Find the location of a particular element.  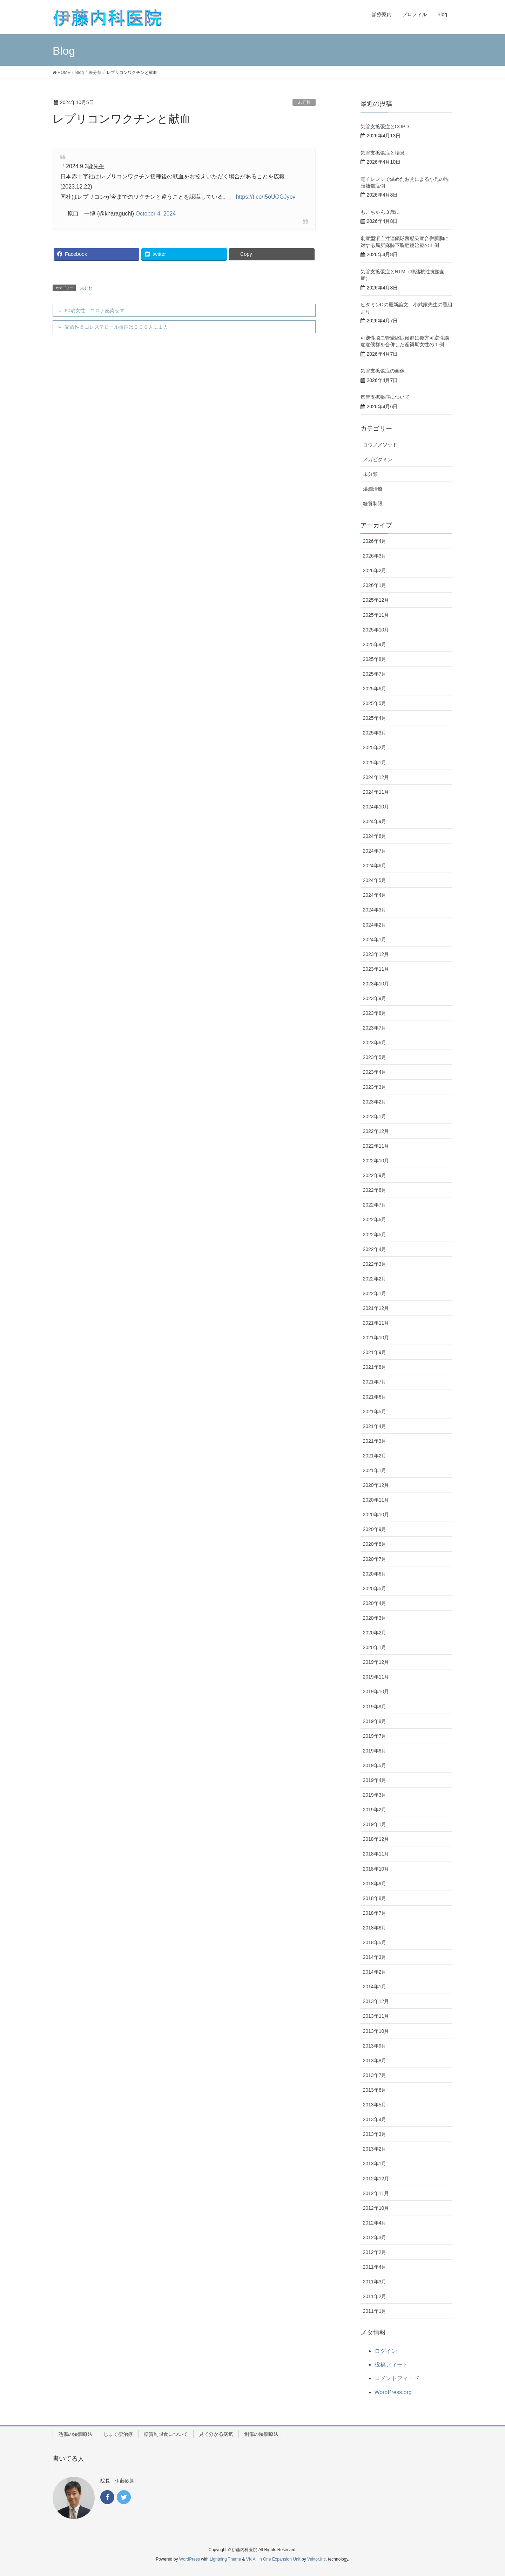

2026年1月 is located at coordinates (374, 585).